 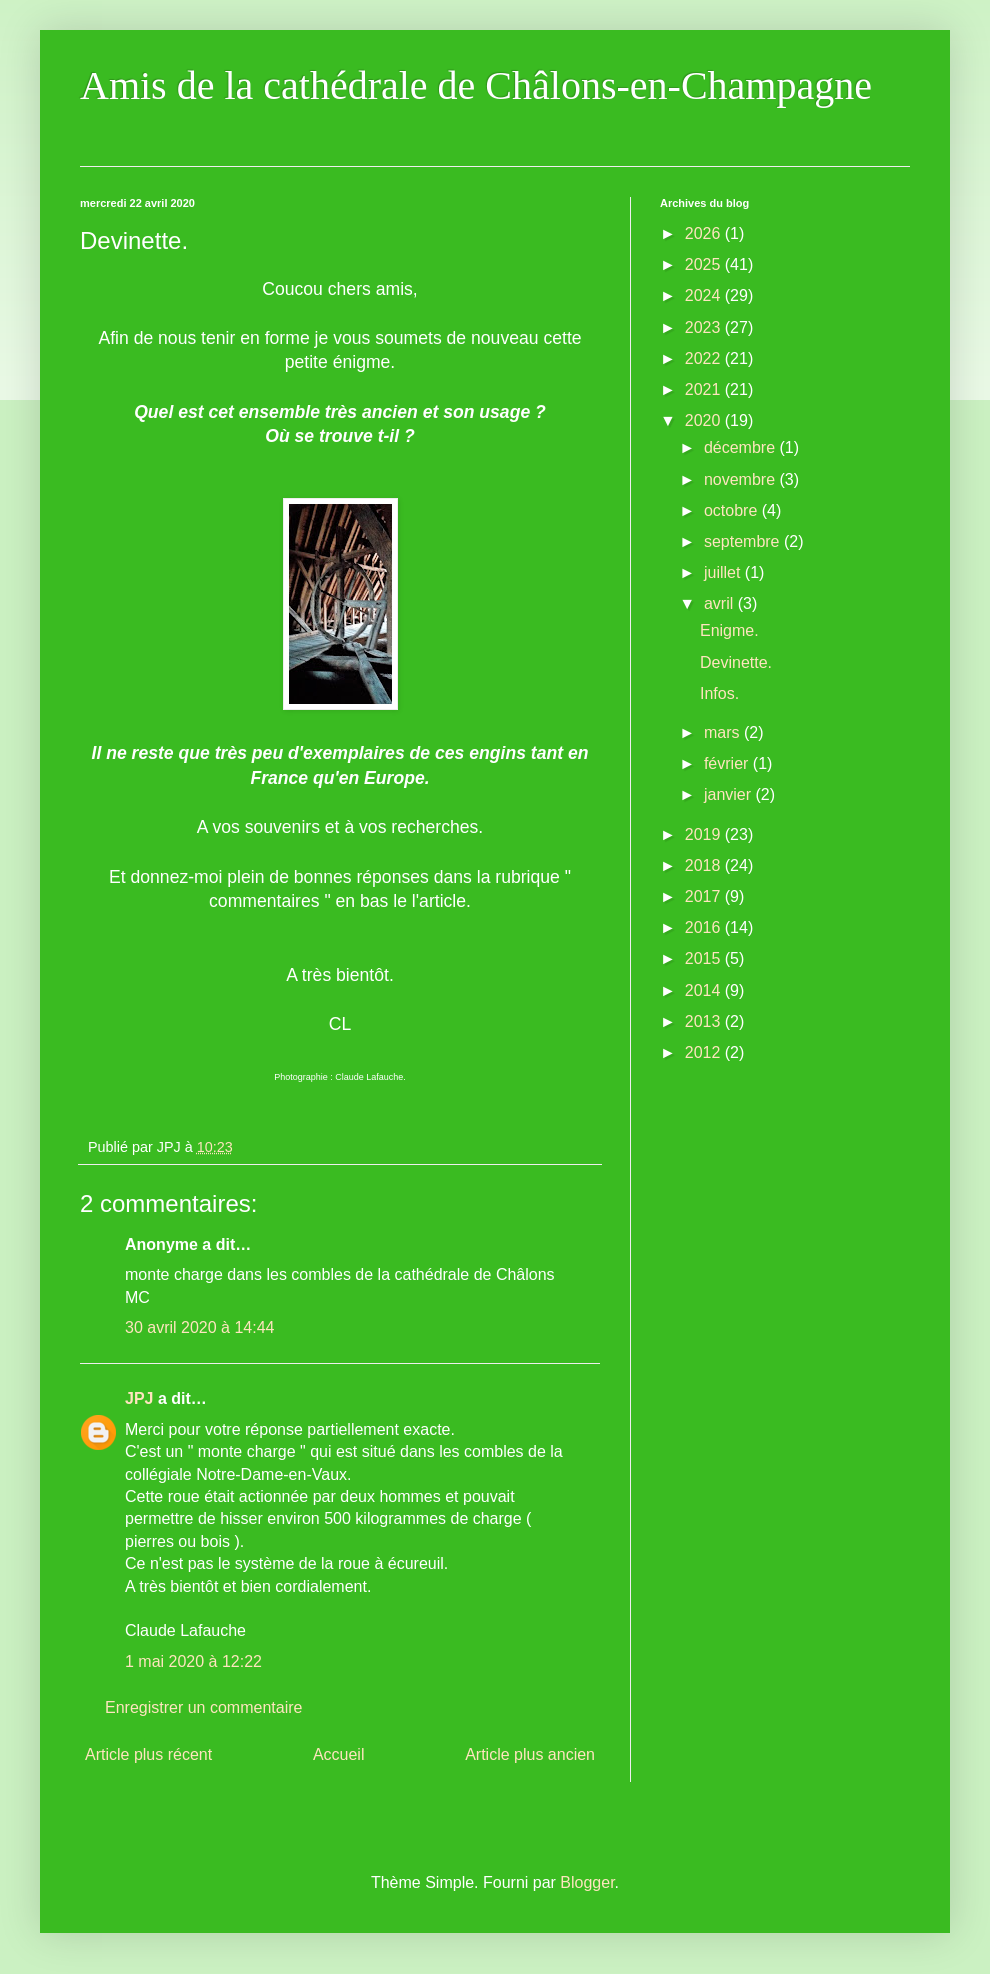 I want to click on 2018, so click(x=705, y=865).